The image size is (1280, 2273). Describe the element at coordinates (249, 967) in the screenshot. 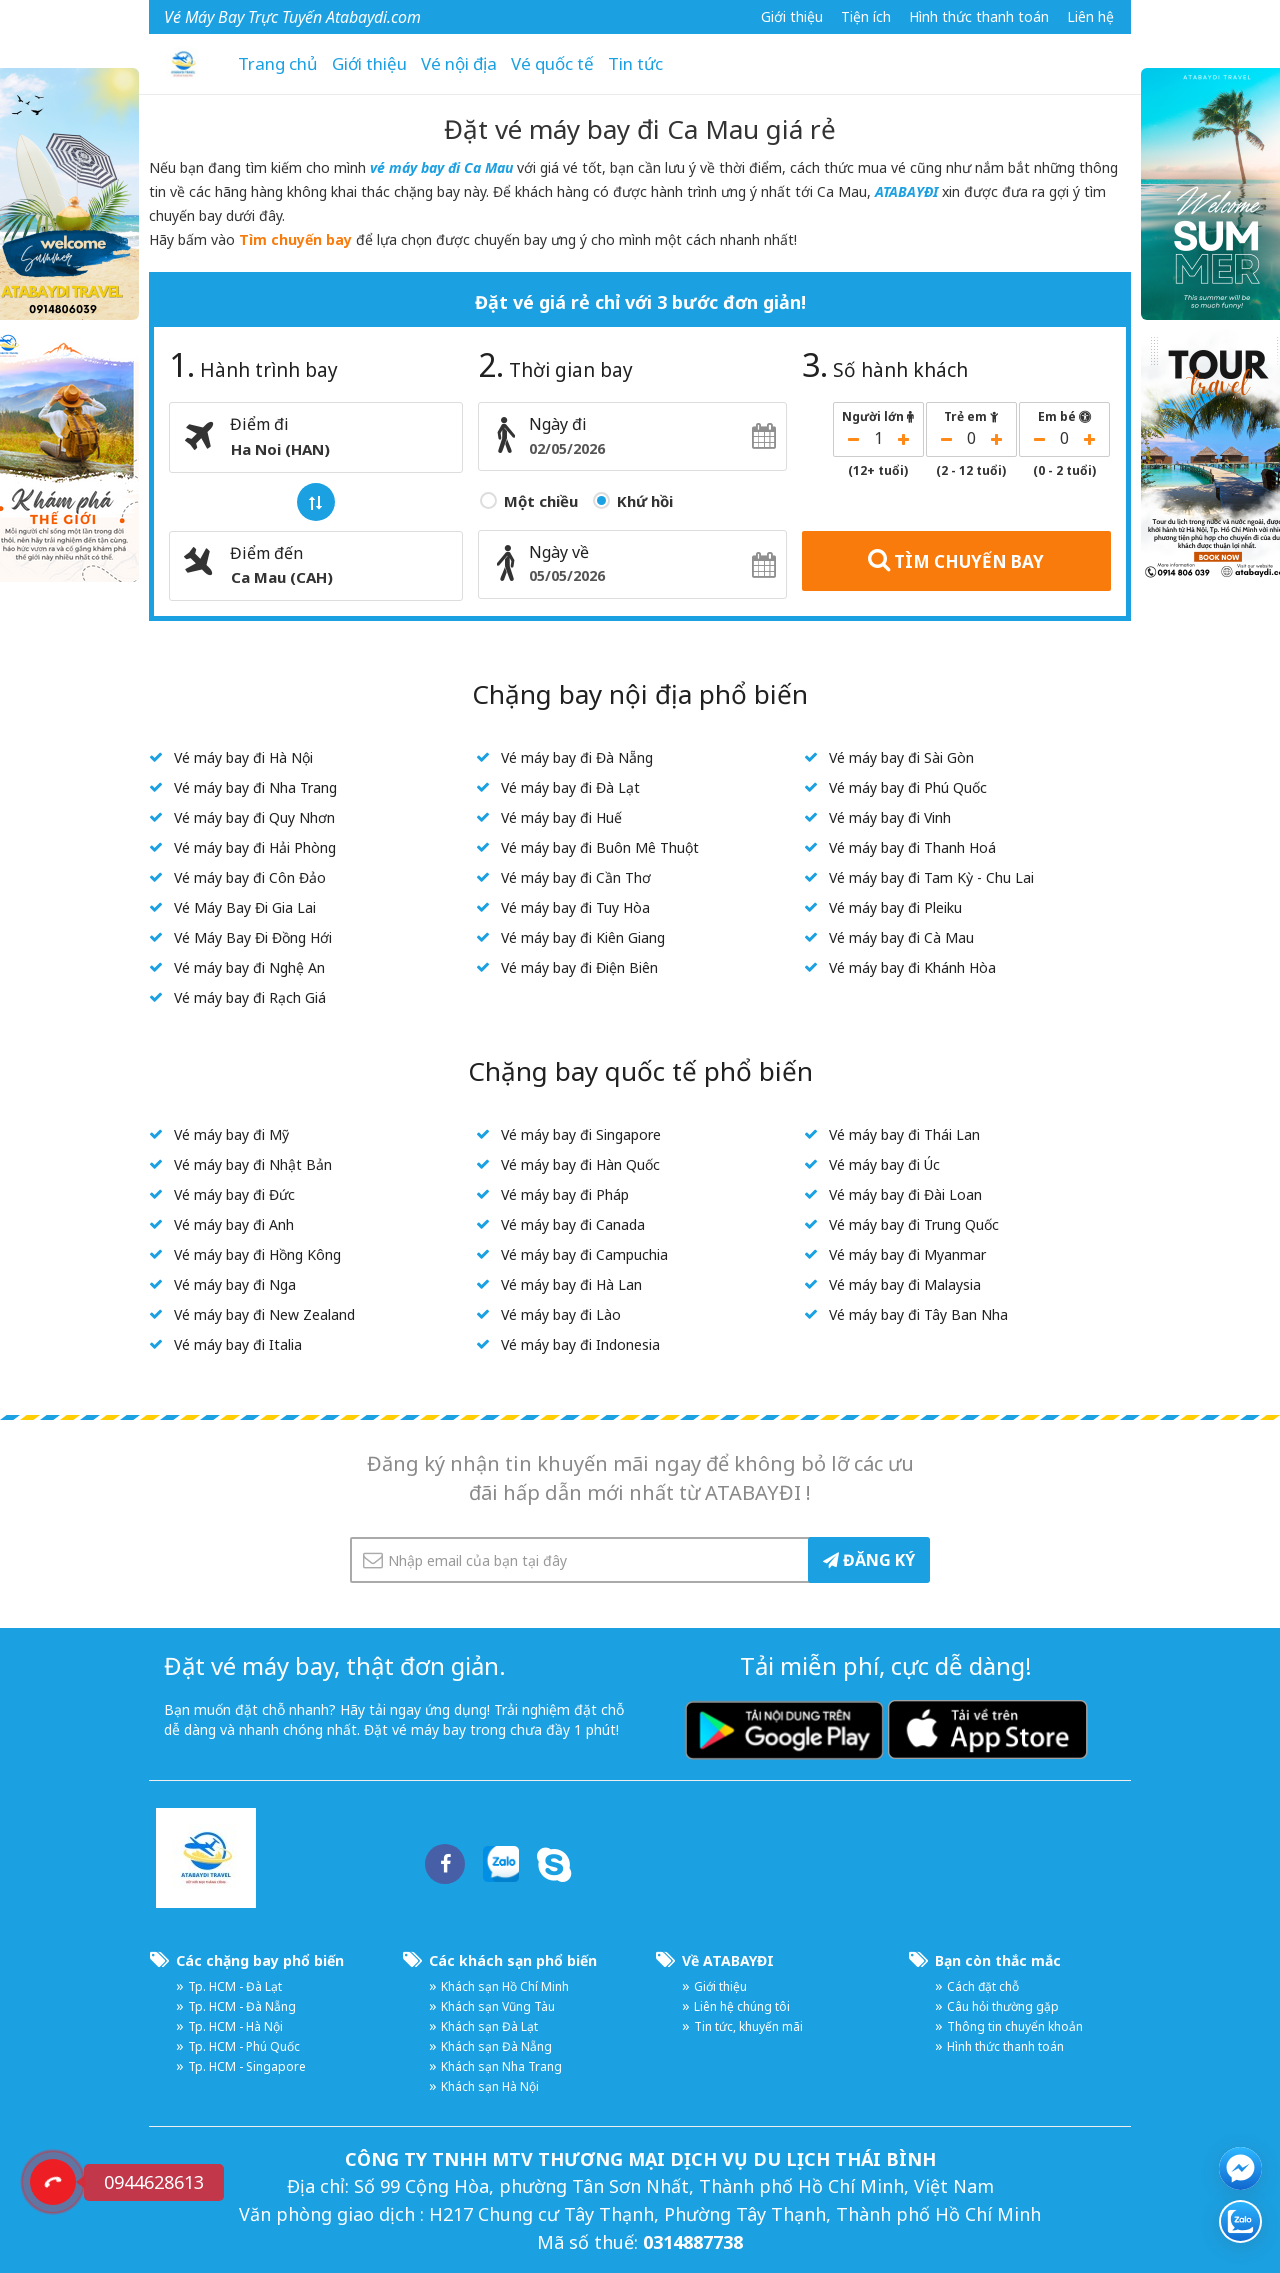

I see `Vé máy bay đi Nghệ An` at that location.